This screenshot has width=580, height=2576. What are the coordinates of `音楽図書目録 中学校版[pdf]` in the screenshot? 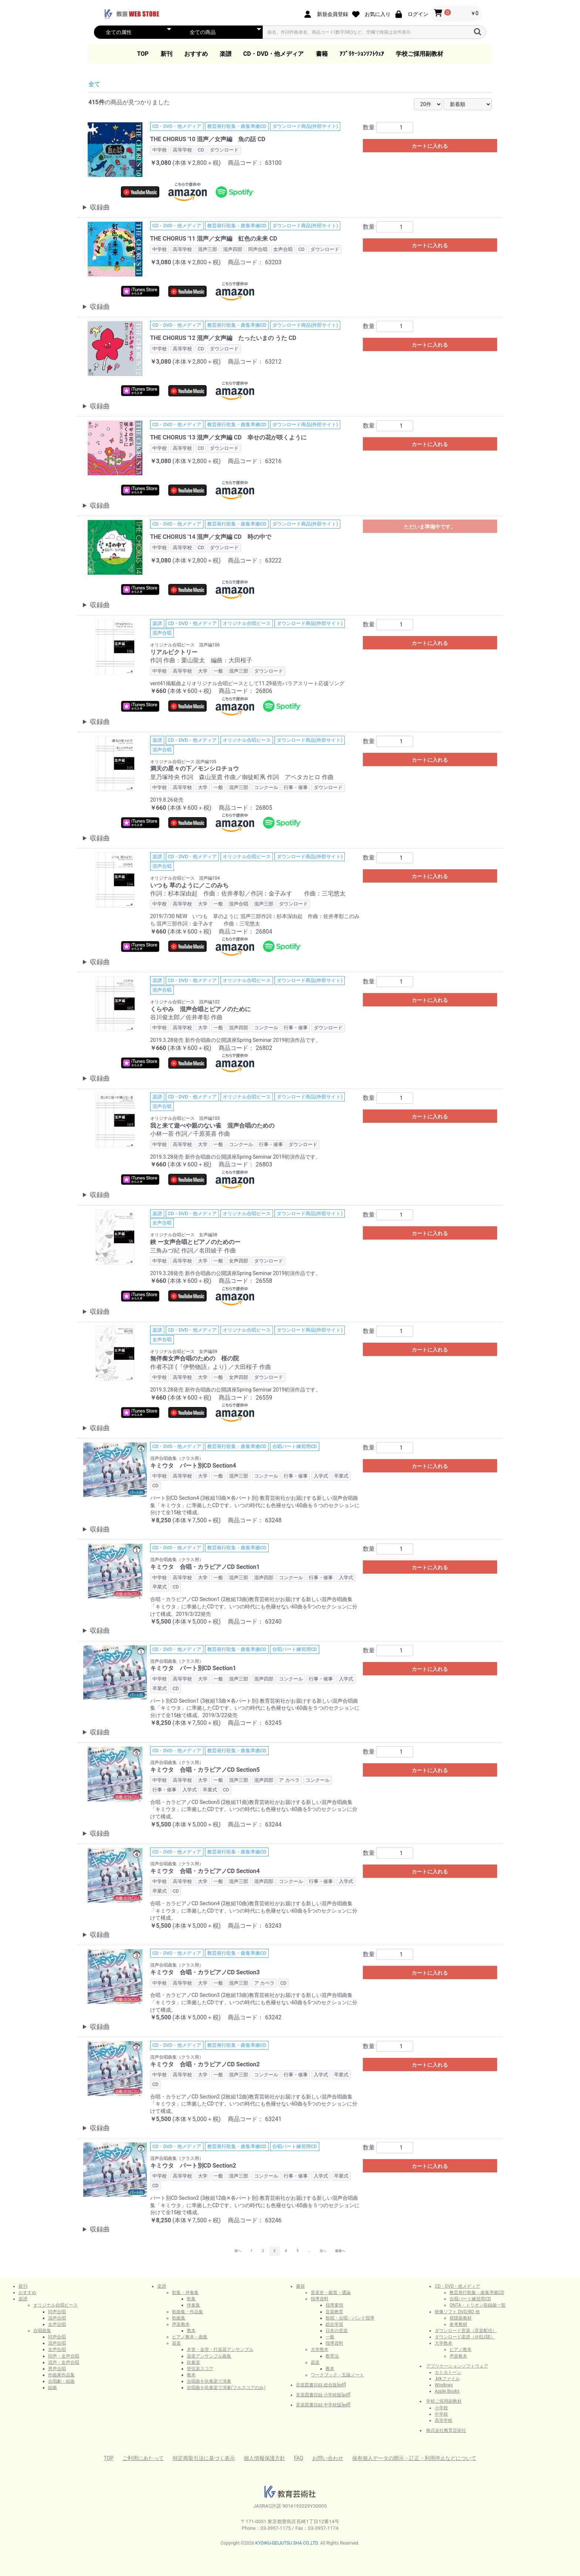 It's located at (323, 2404).